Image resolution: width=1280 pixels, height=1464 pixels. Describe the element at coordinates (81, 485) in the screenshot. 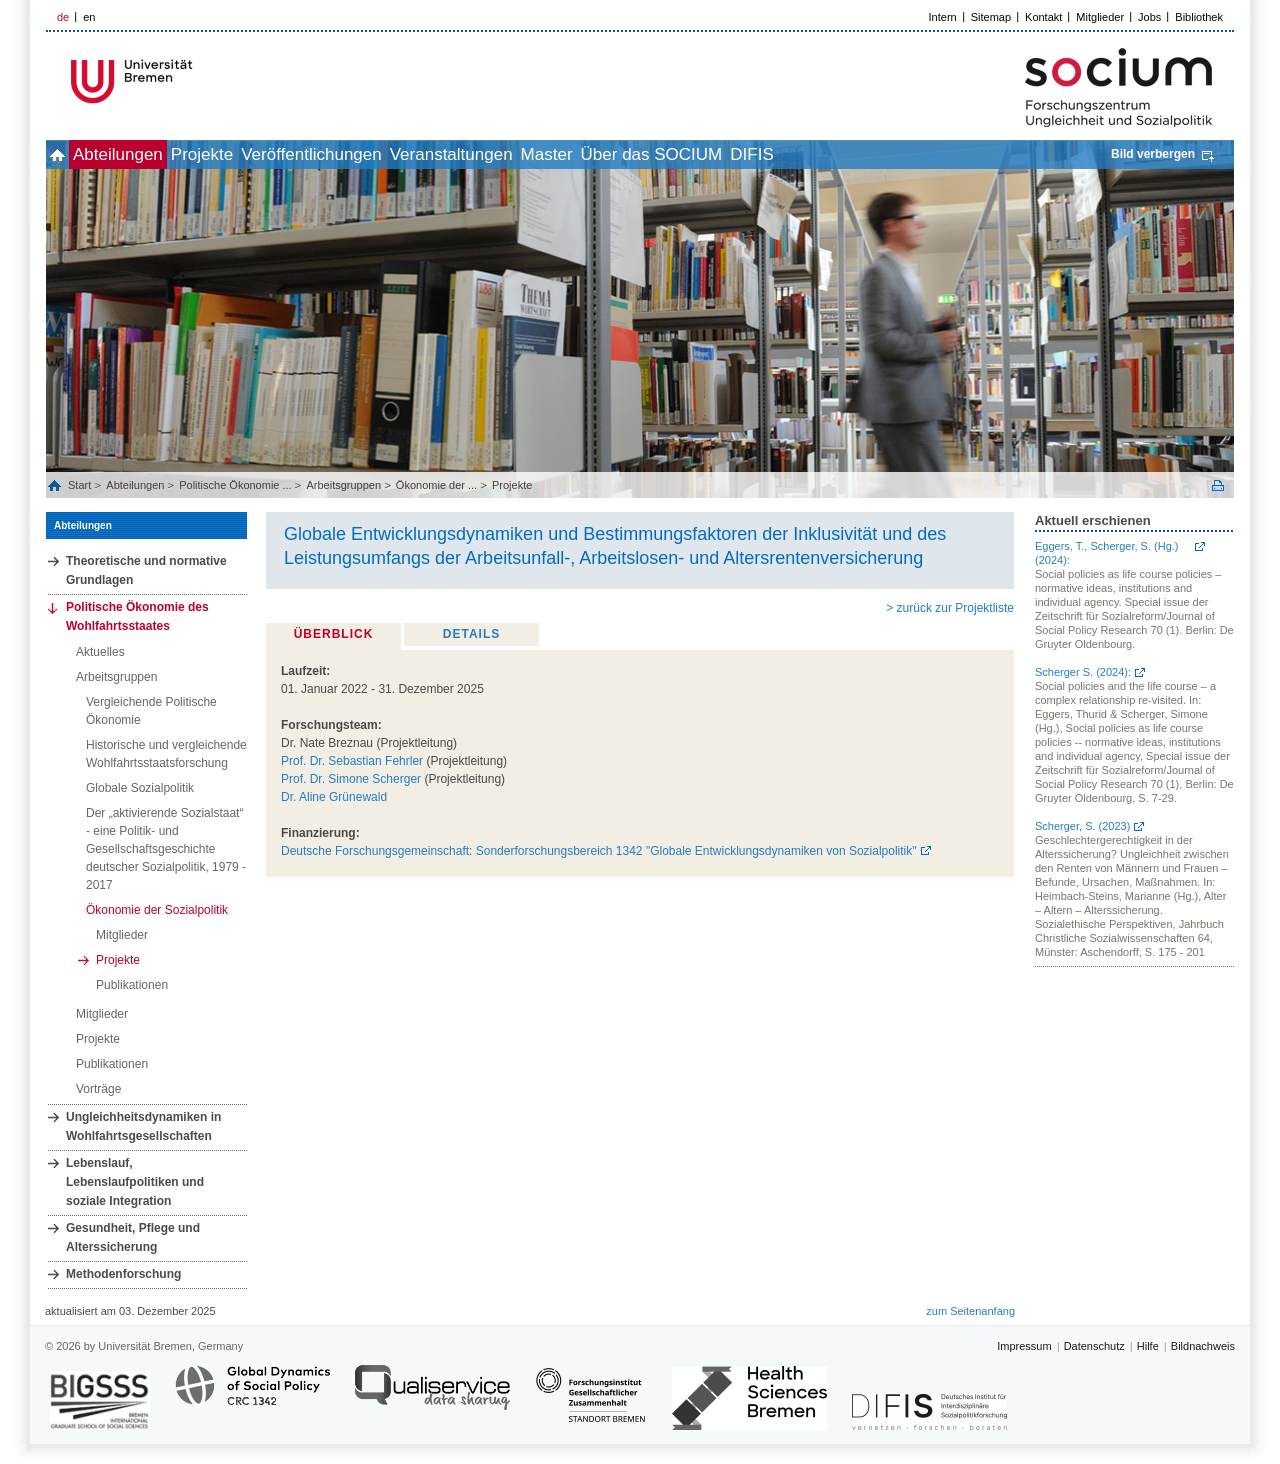

I see `Start` at that location.